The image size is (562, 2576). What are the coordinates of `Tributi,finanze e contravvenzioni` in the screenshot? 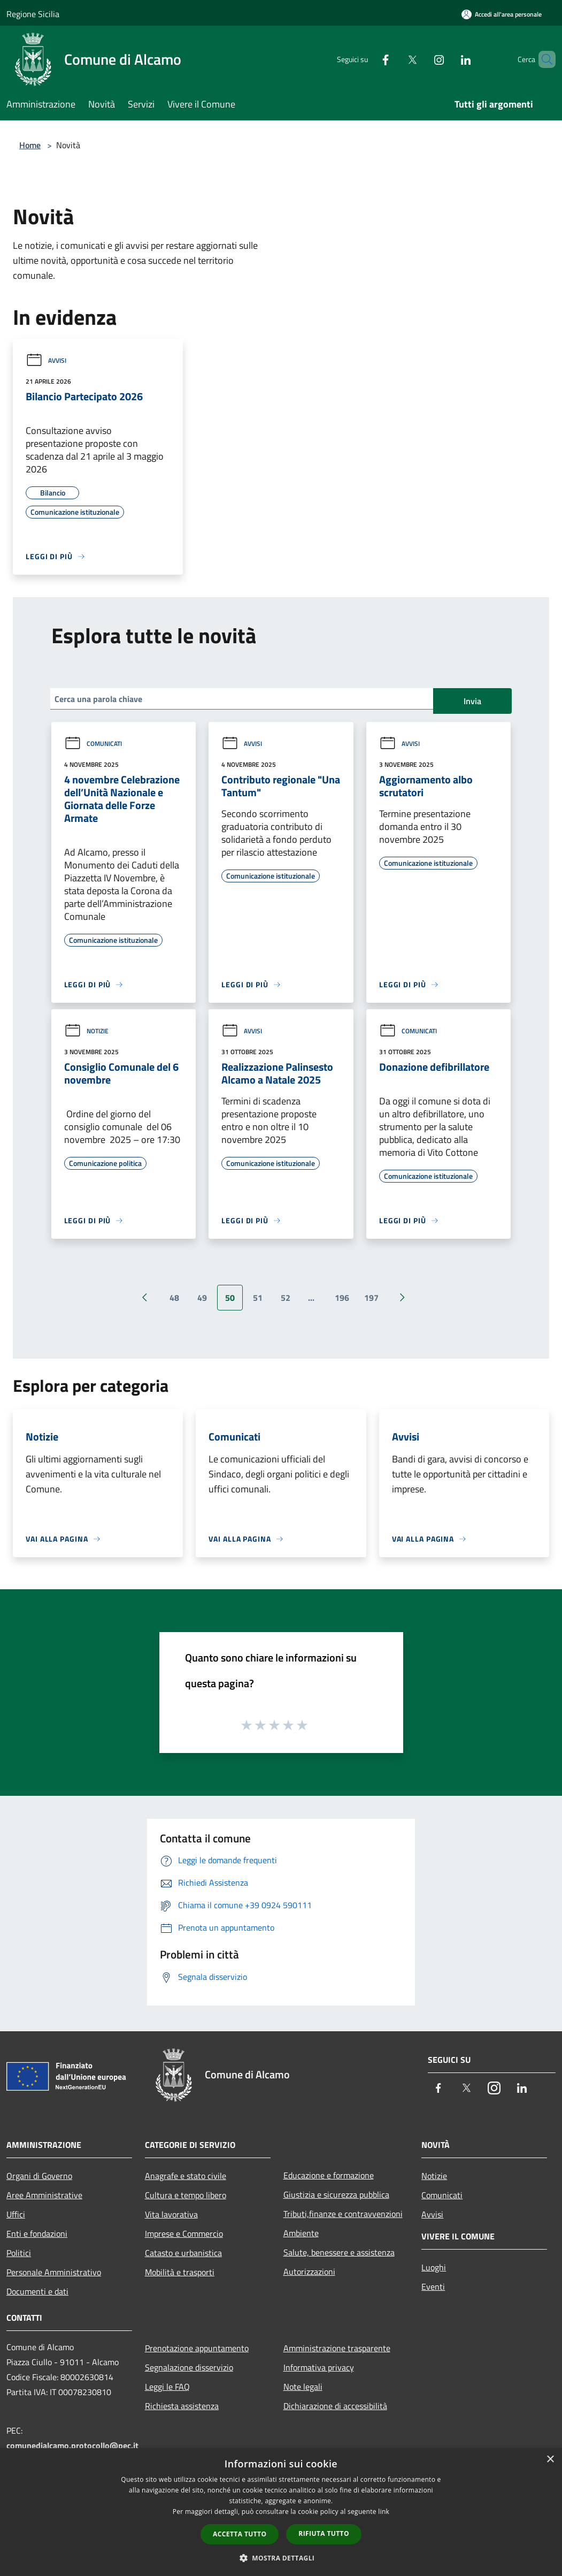 It's located at (343, 2213).